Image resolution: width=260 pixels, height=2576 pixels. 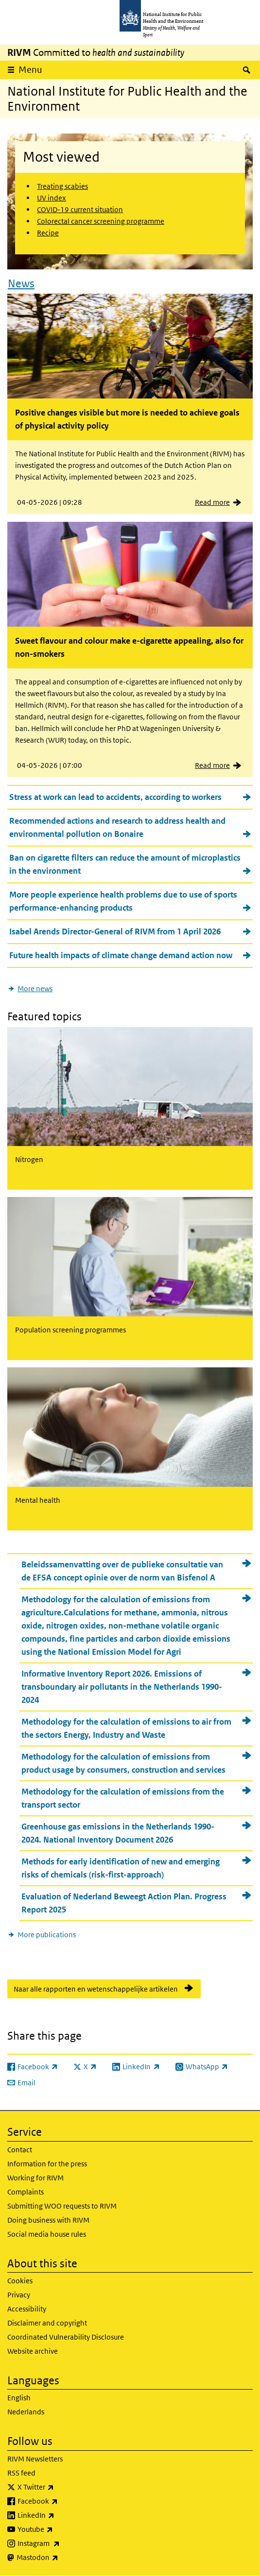 What do you see at coordinates (30, 69) in the screenshot?
I see `Menu` at bounding box center [30, 69].